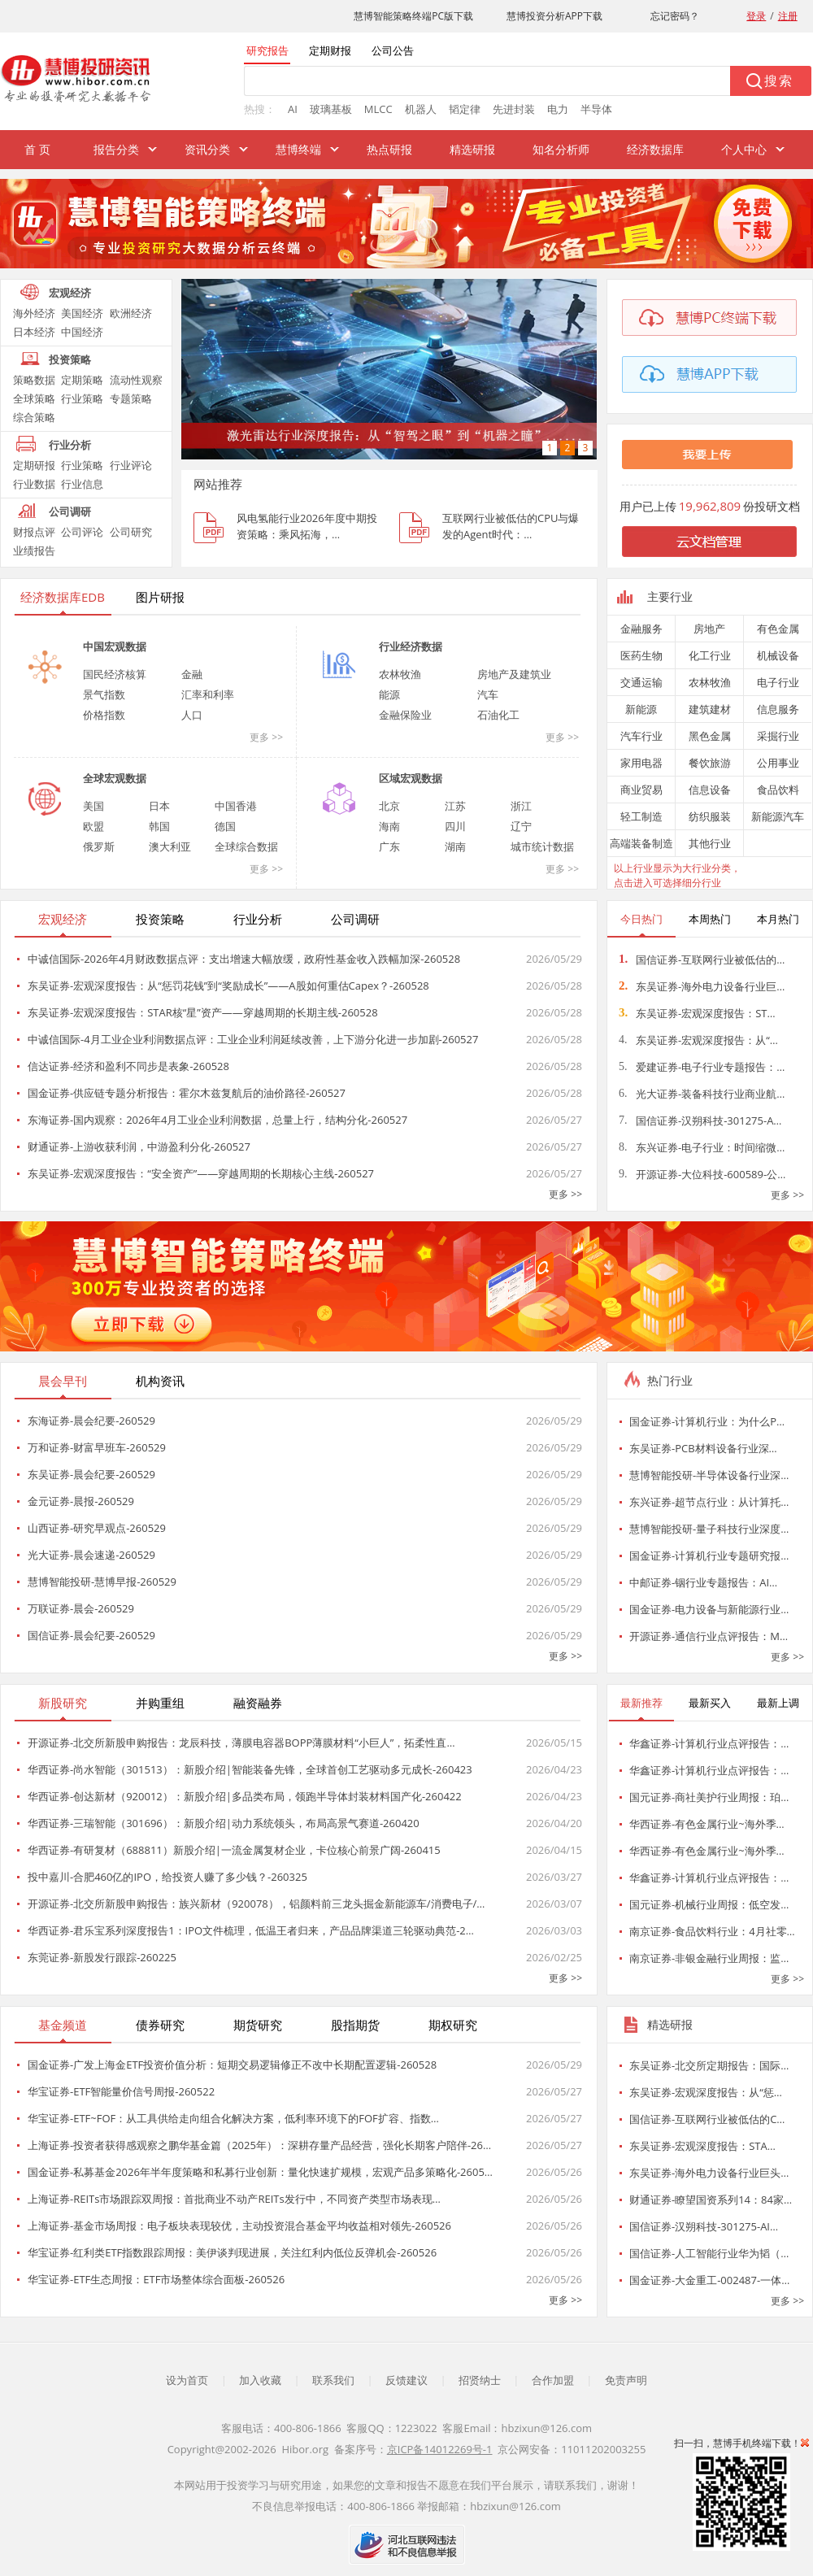  Describe the element at coordinates (156, 2279) in the screenshot. I see `华宝证券-ETF生态周报：ETF市场整体综合面板-260526` at that location.